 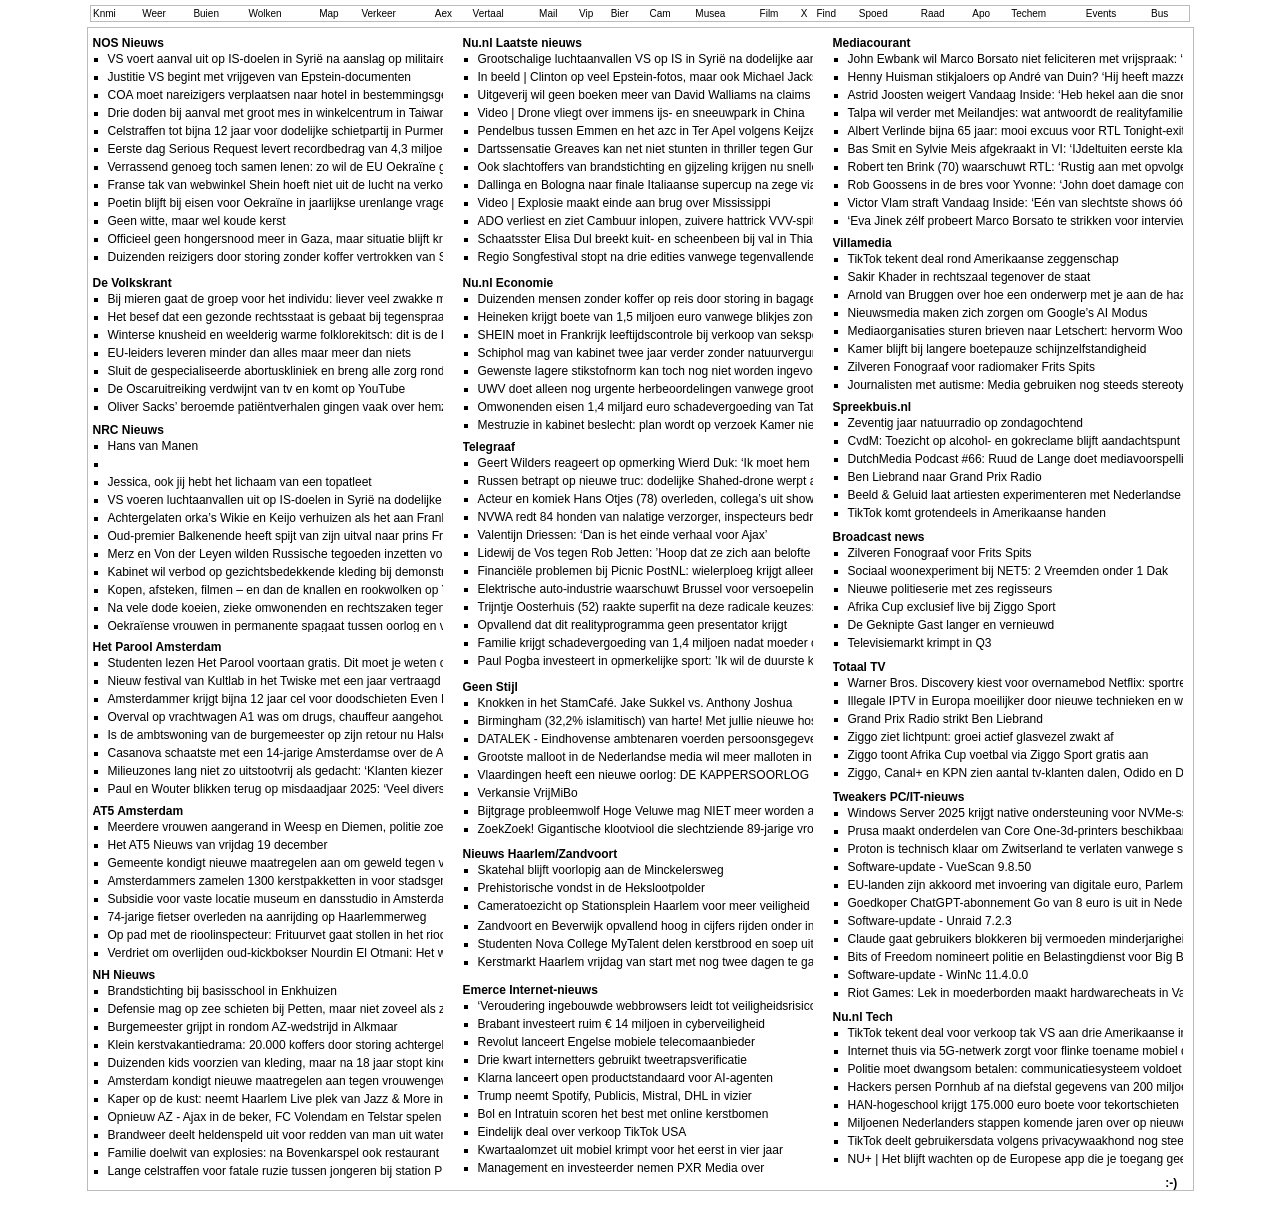 I want to click on Opnieuw AZ - Ajax in de beker, FC Volendam en Telstar spelen uitwedstrijd, so click(x=306, y=1117).